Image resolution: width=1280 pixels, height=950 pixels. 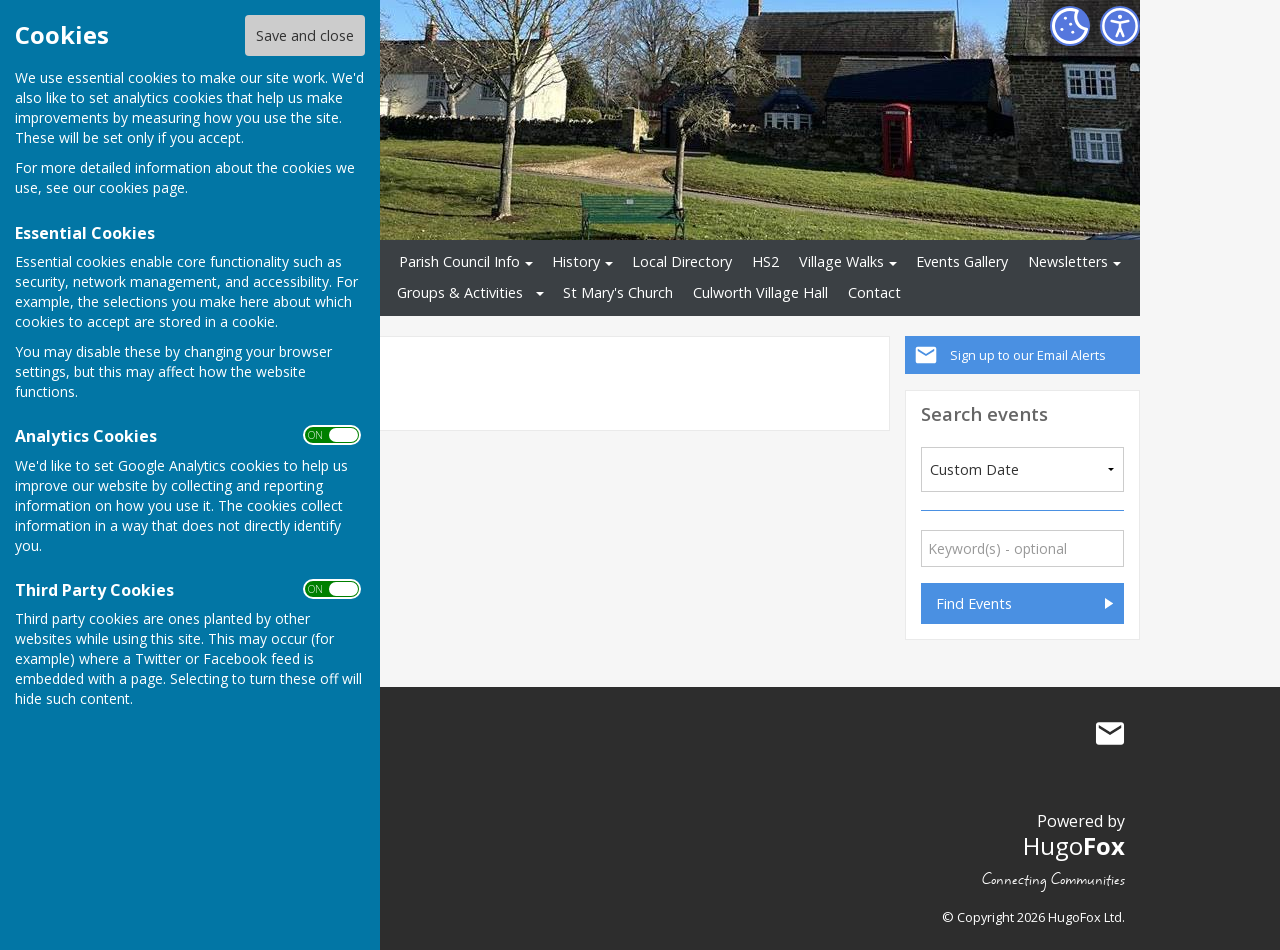 I want to click on History, so click(x=576, y=261).